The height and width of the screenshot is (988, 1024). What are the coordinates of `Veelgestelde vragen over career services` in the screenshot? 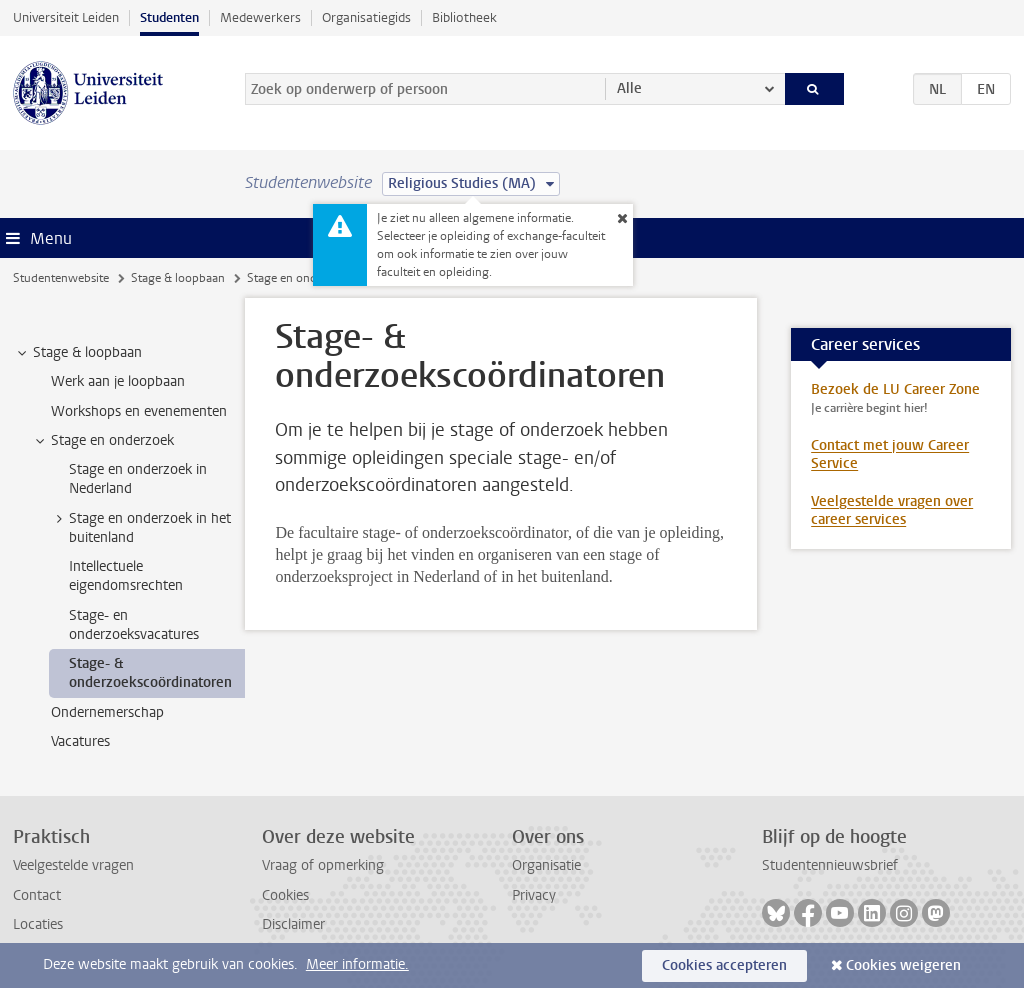 It's located at (892, 510).